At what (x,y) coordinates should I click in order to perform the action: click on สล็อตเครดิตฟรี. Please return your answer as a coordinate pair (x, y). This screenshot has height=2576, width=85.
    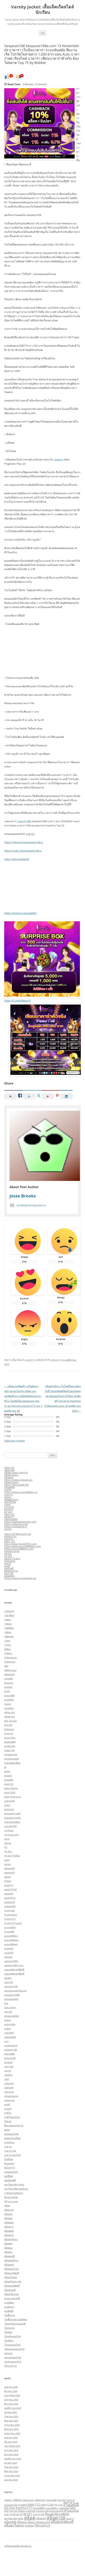
    Looking at the image, I should click on (11, 2273).